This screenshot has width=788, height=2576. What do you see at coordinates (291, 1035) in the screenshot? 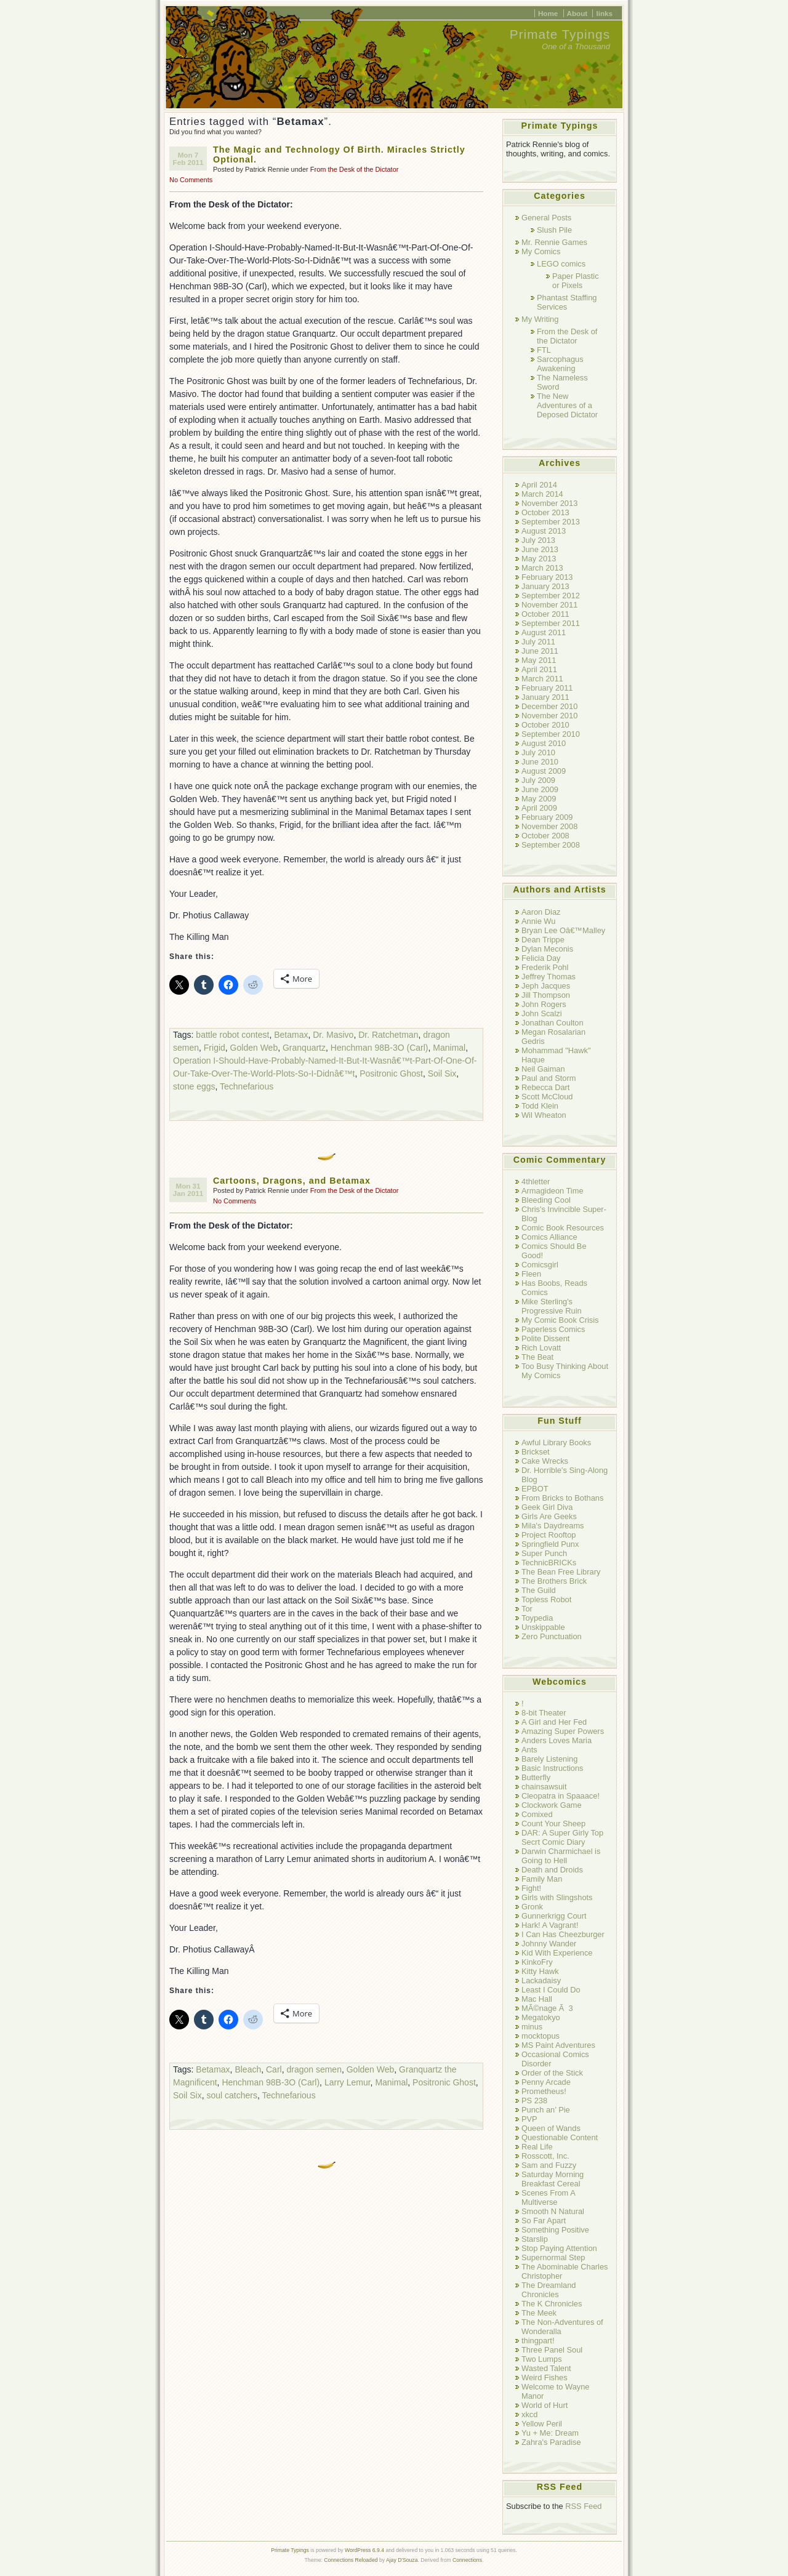
I see `Betamax` at bounding box center [291, 1035].